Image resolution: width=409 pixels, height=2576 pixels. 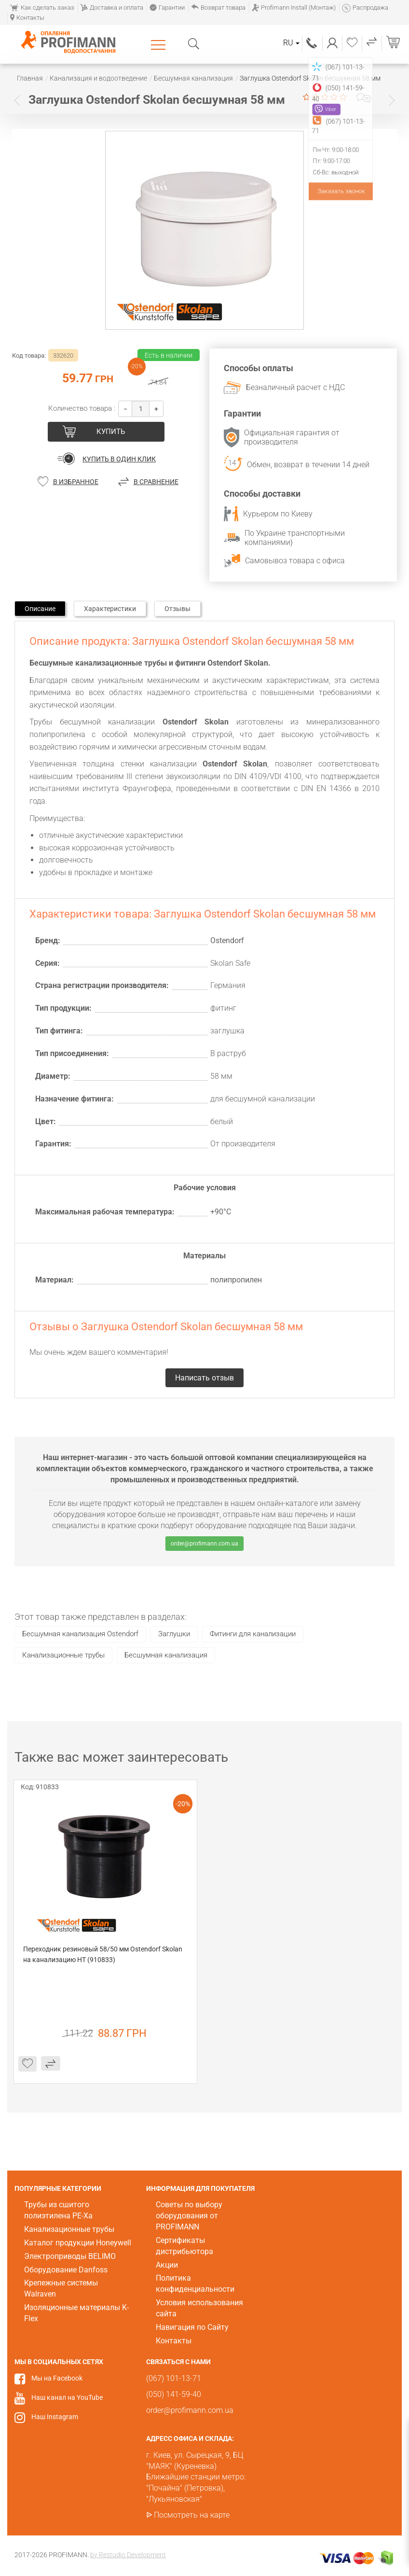 What do you see at coordinates (112, 7) in the screenshot?
I see `Доставка и оплата` at bounding box center [112, 7].